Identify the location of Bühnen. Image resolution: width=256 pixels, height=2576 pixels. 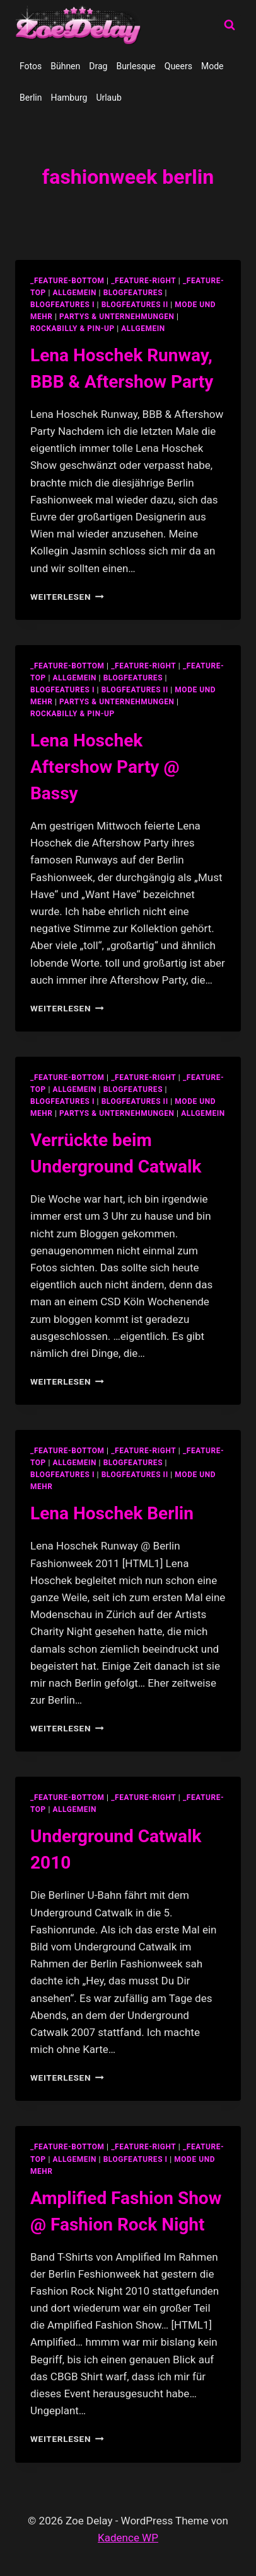
(65, 66).